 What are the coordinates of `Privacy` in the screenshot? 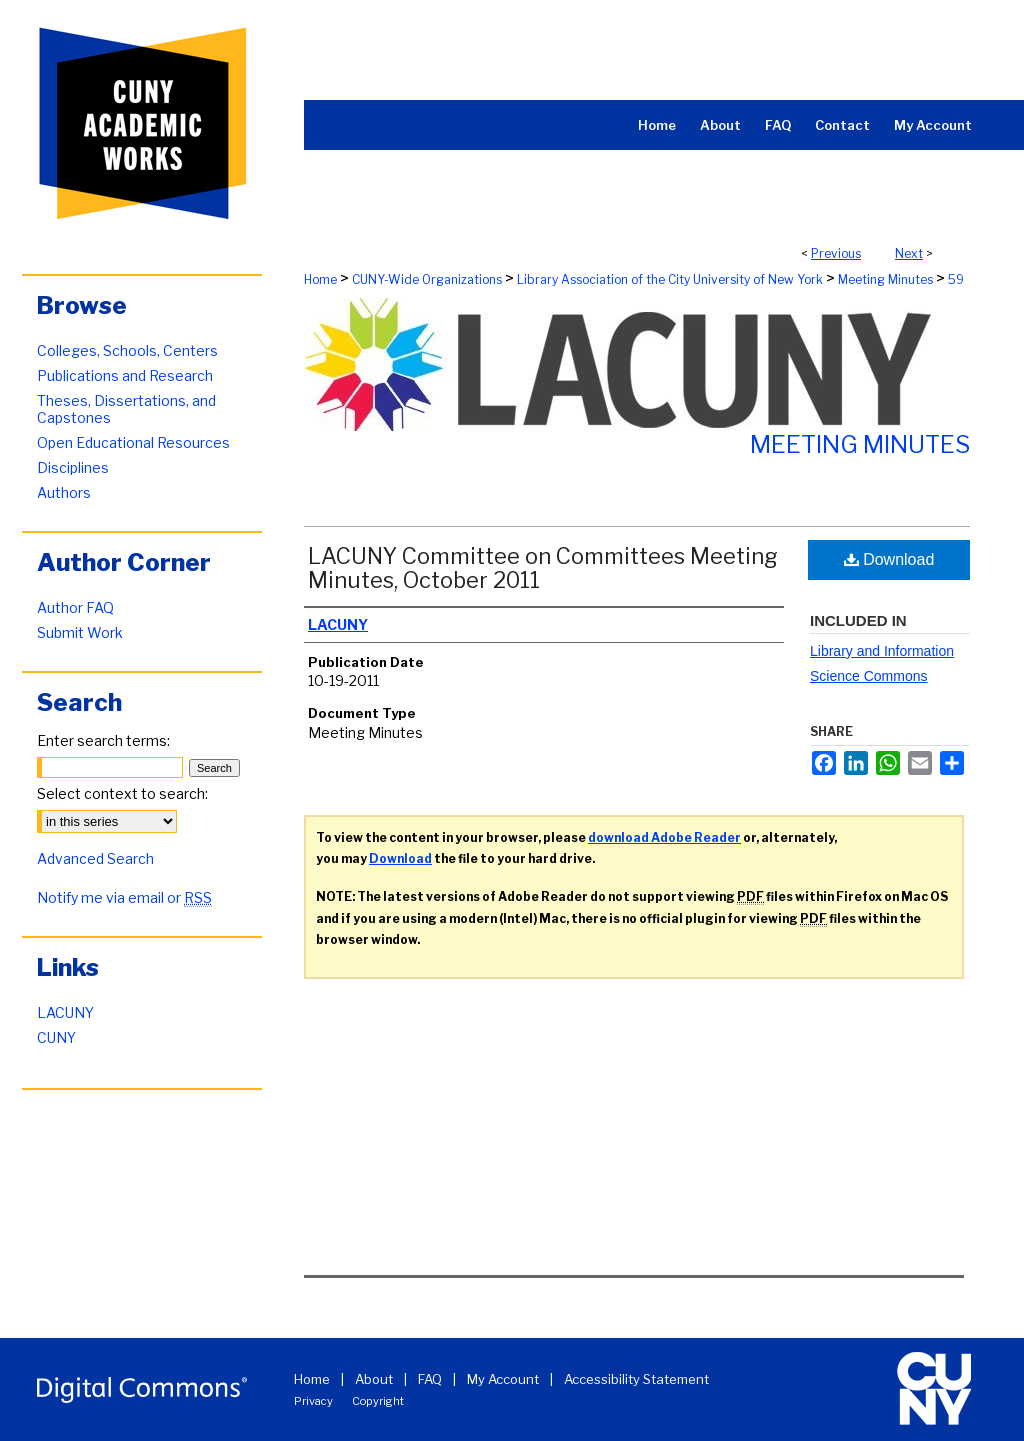 It's located at (313, 1401).